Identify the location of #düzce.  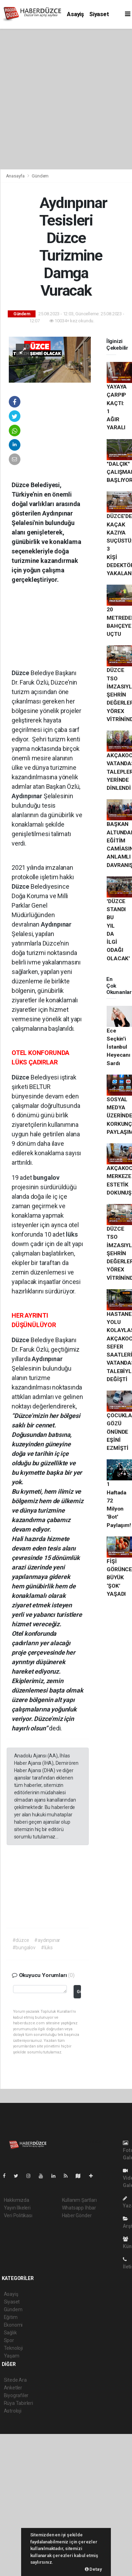
(20, 1940).